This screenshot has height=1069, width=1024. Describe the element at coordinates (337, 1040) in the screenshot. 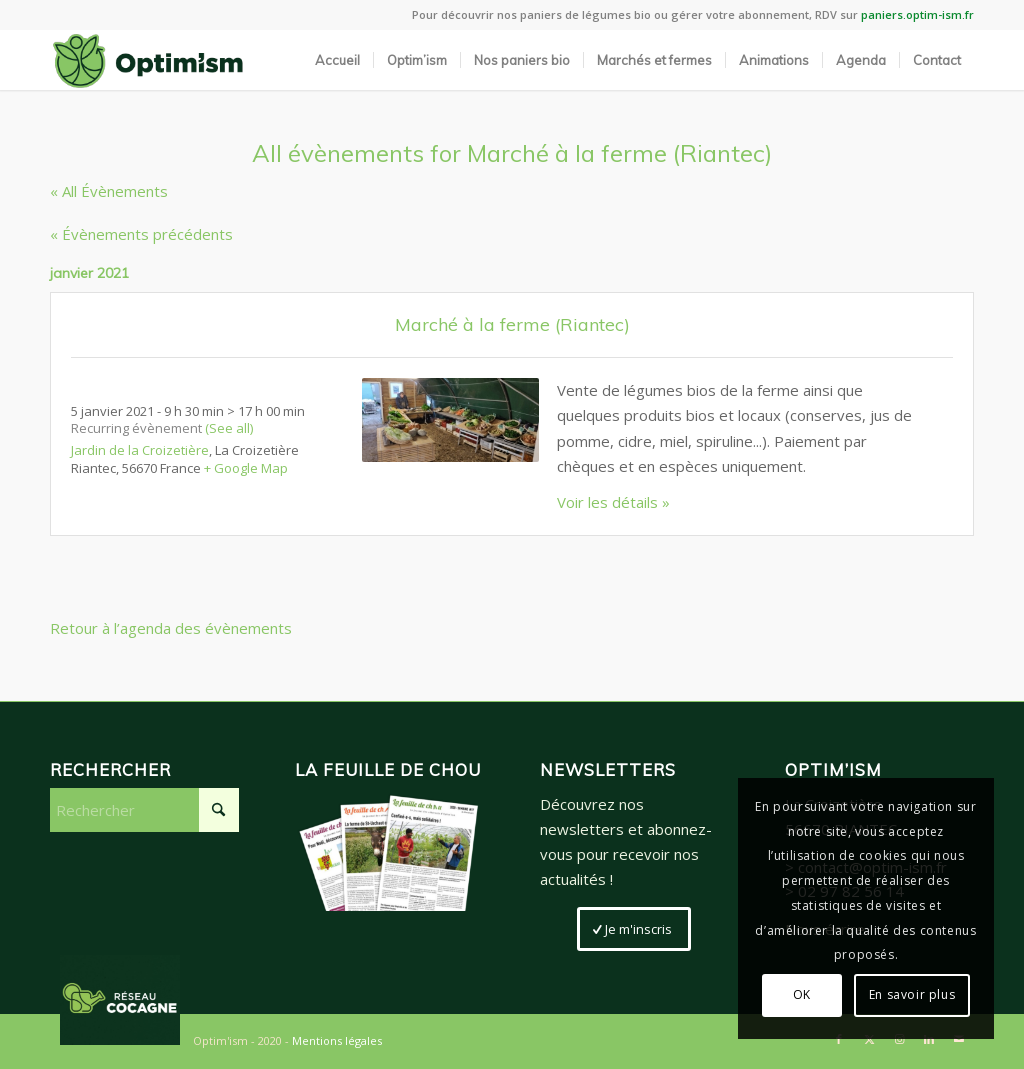

I see `Mentions légales` at that location.